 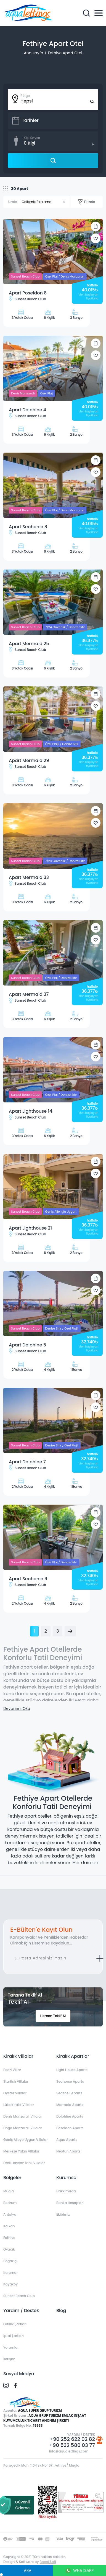 I want to click on Lüks Kiralık Villalar, so click(x=18, y=2104).